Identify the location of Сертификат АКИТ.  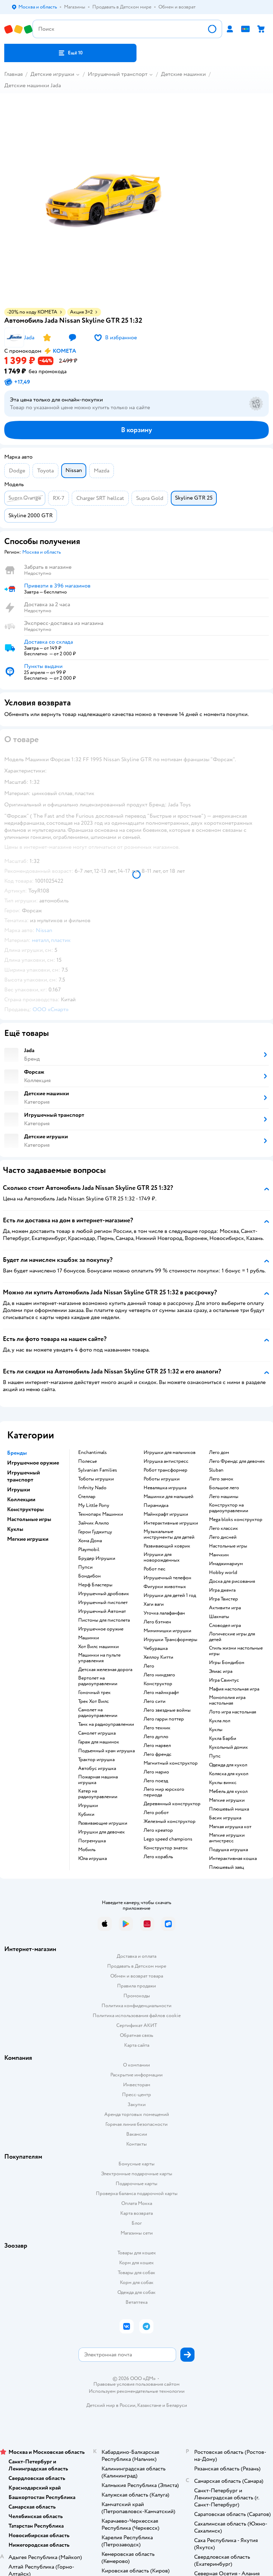
(136, 2025).